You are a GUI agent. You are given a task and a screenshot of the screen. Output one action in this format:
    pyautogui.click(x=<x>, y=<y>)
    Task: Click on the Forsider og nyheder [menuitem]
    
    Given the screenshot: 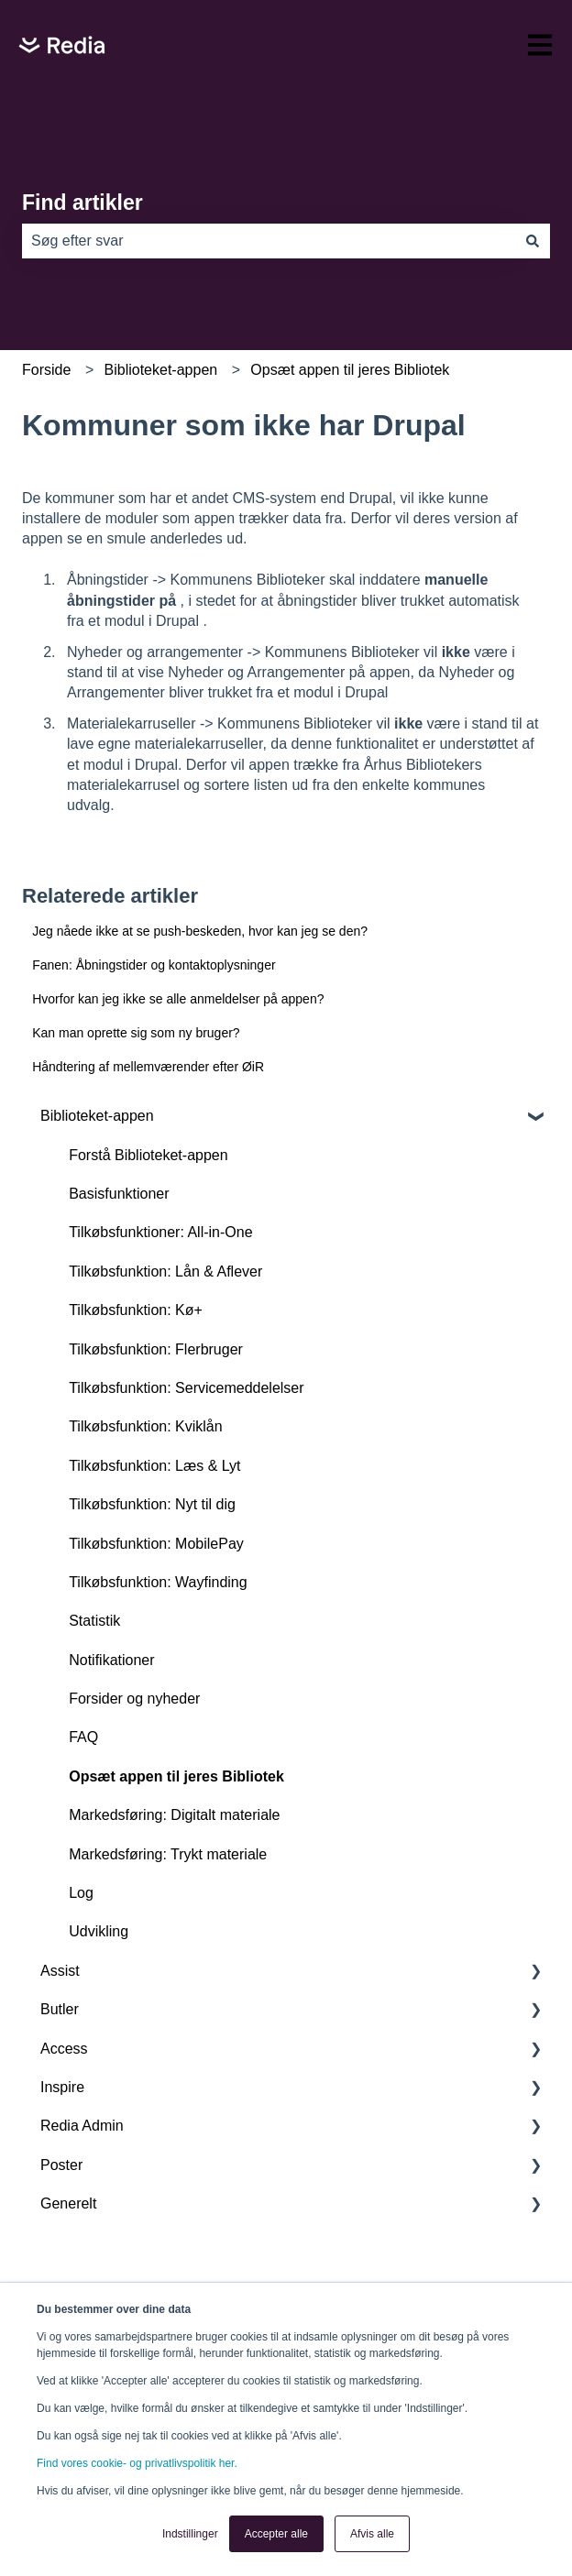 What is the action you would take?
    pyautogui.click(x=134, y=1698)
    